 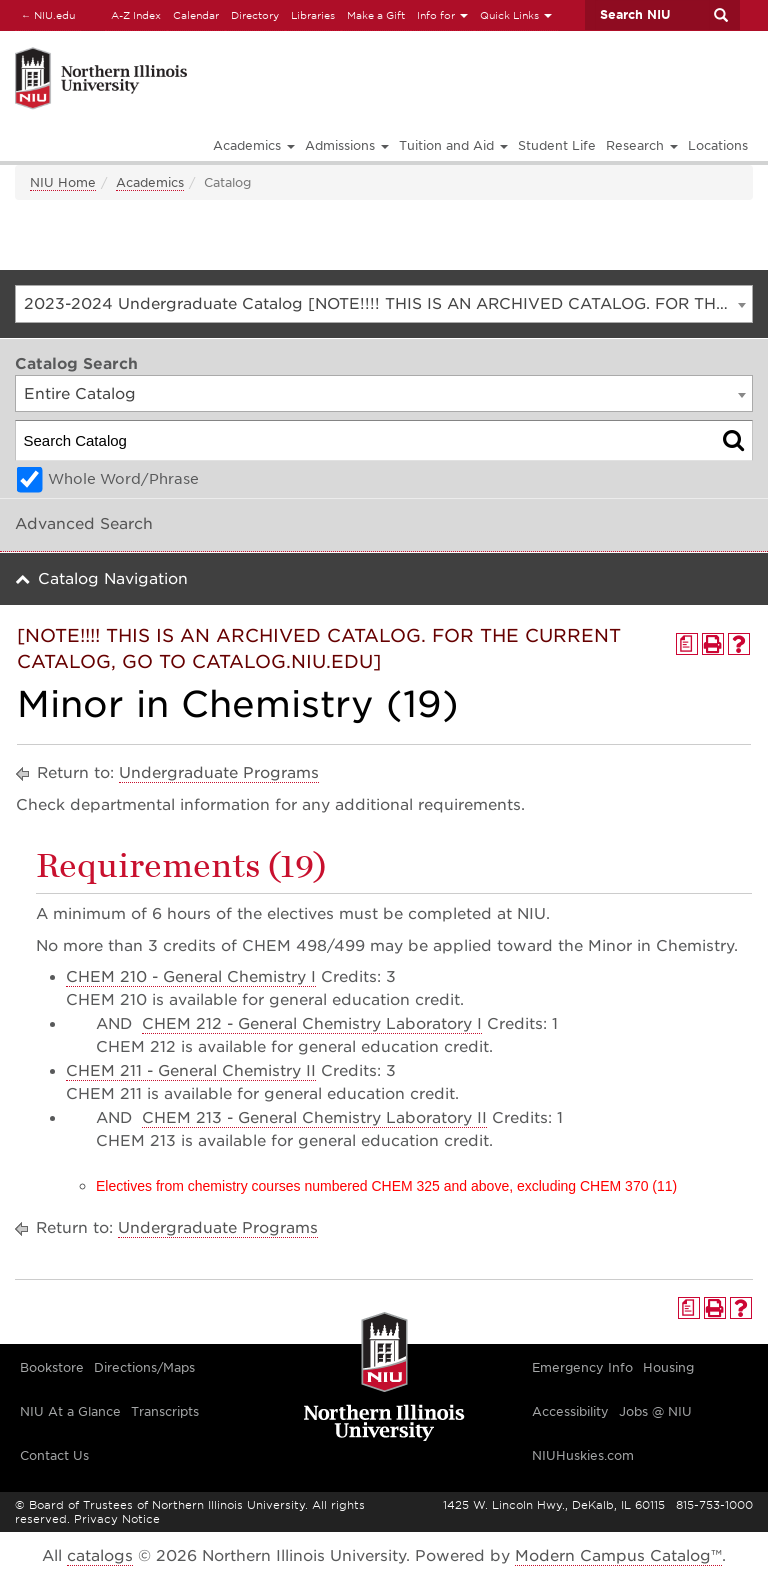 I want to click on Contact Us, so click(x=54, y=1455).